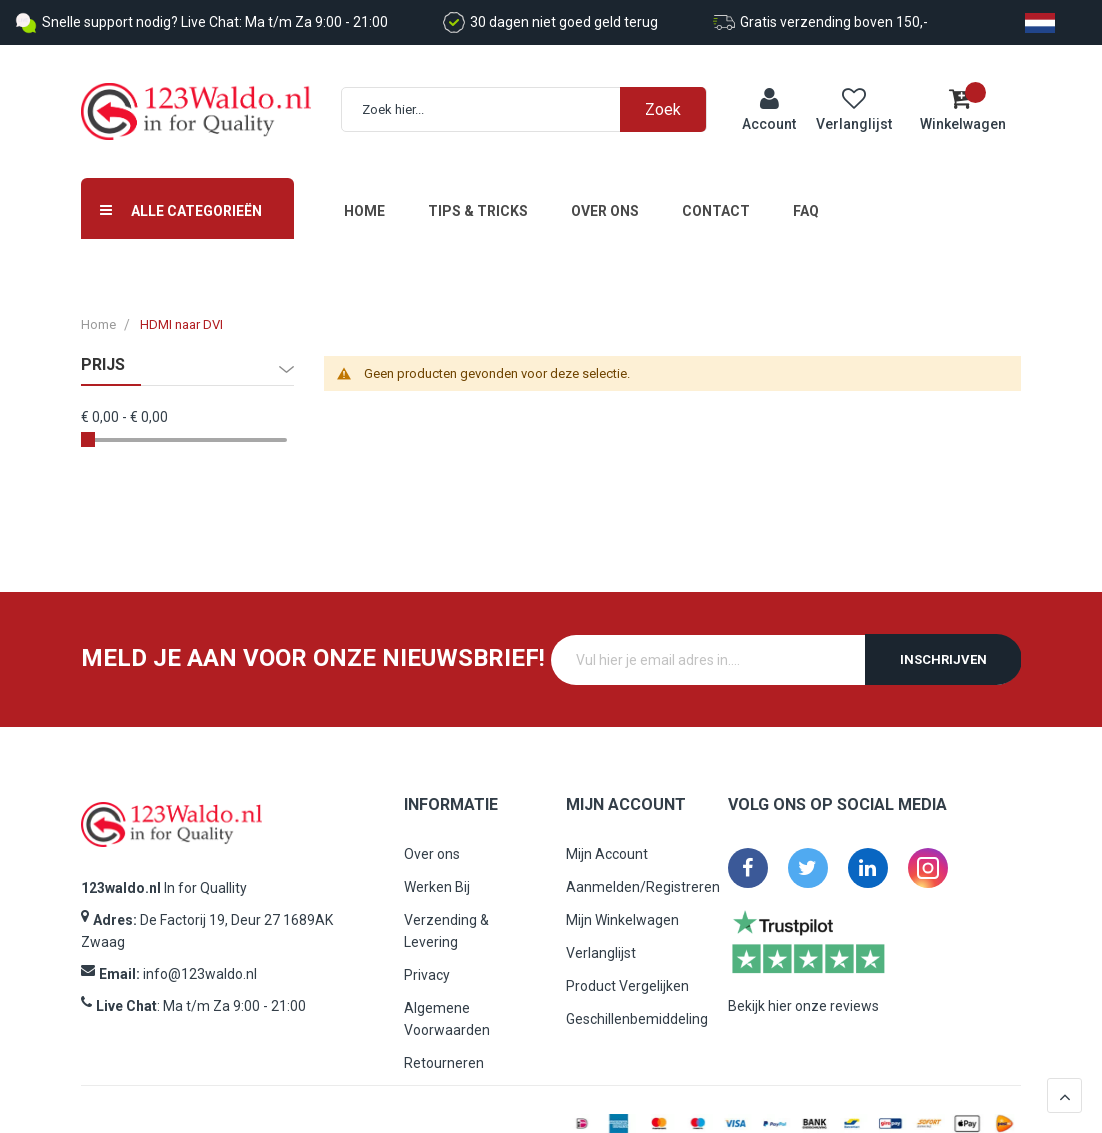 Image resolution: width=1102 pixels, height=1133 pixels. Describe the element at coordinates (444, 1051) in the screenshot. I see `Retourneren` at that location.